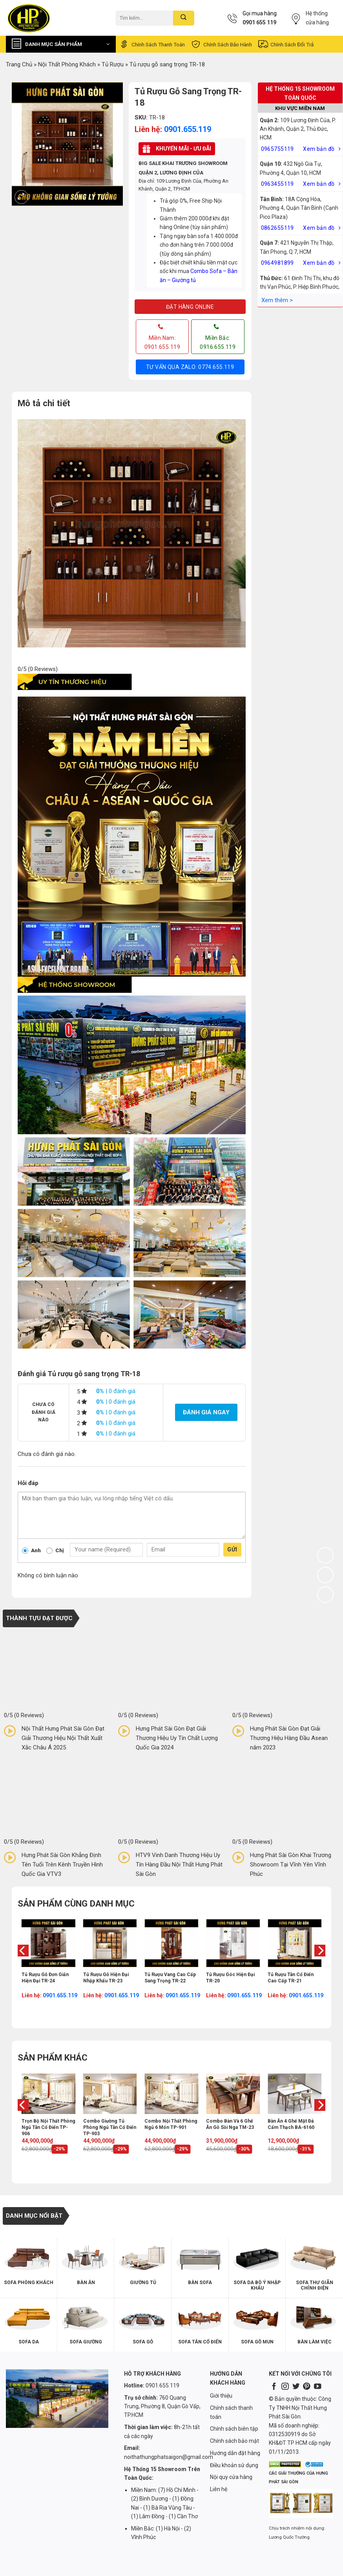  What do you see at coordinates (19, 64) in the screenshot?
I see `Trang chủ` at bounding box center [19, 64].